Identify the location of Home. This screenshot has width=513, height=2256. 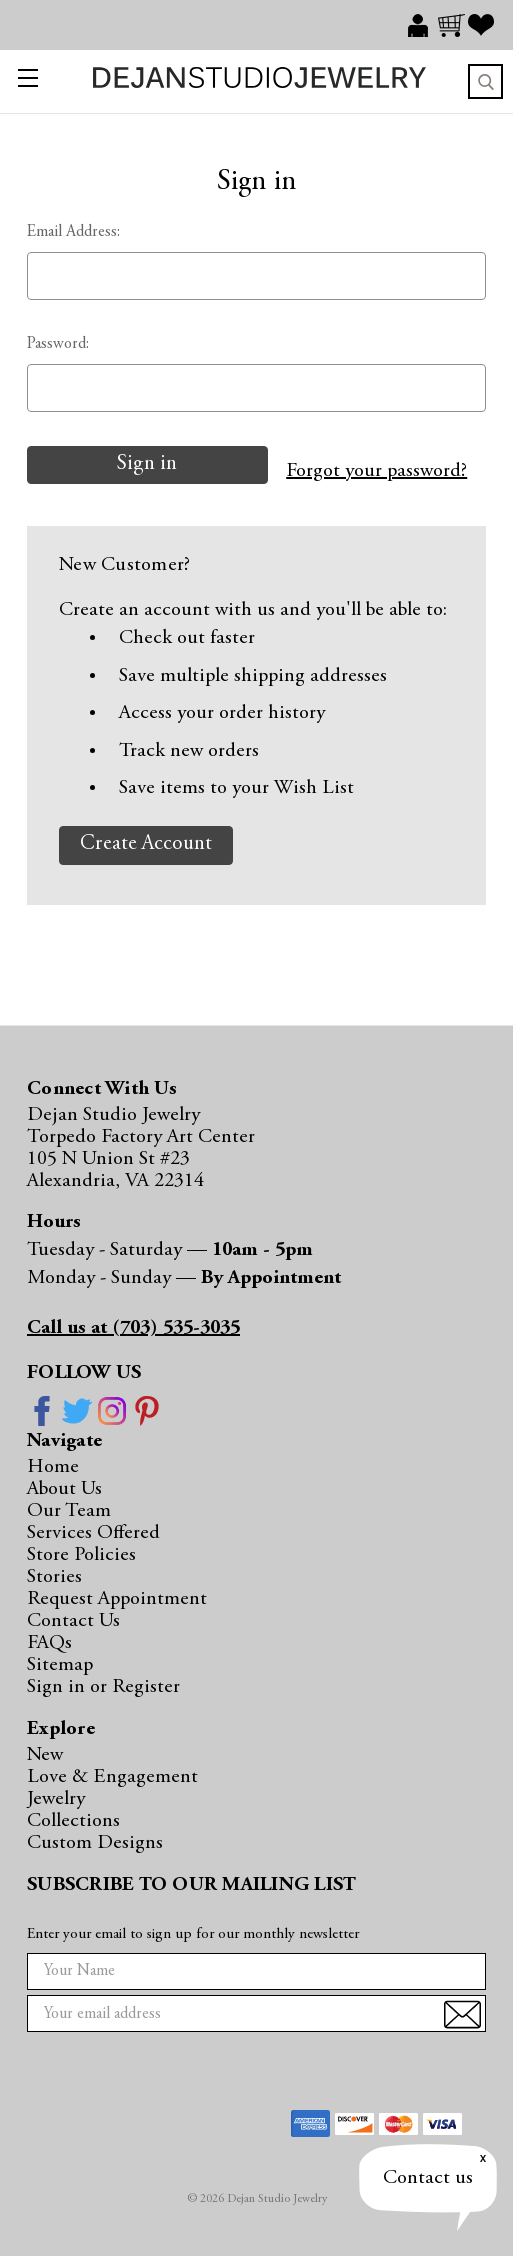
(53, 1467).